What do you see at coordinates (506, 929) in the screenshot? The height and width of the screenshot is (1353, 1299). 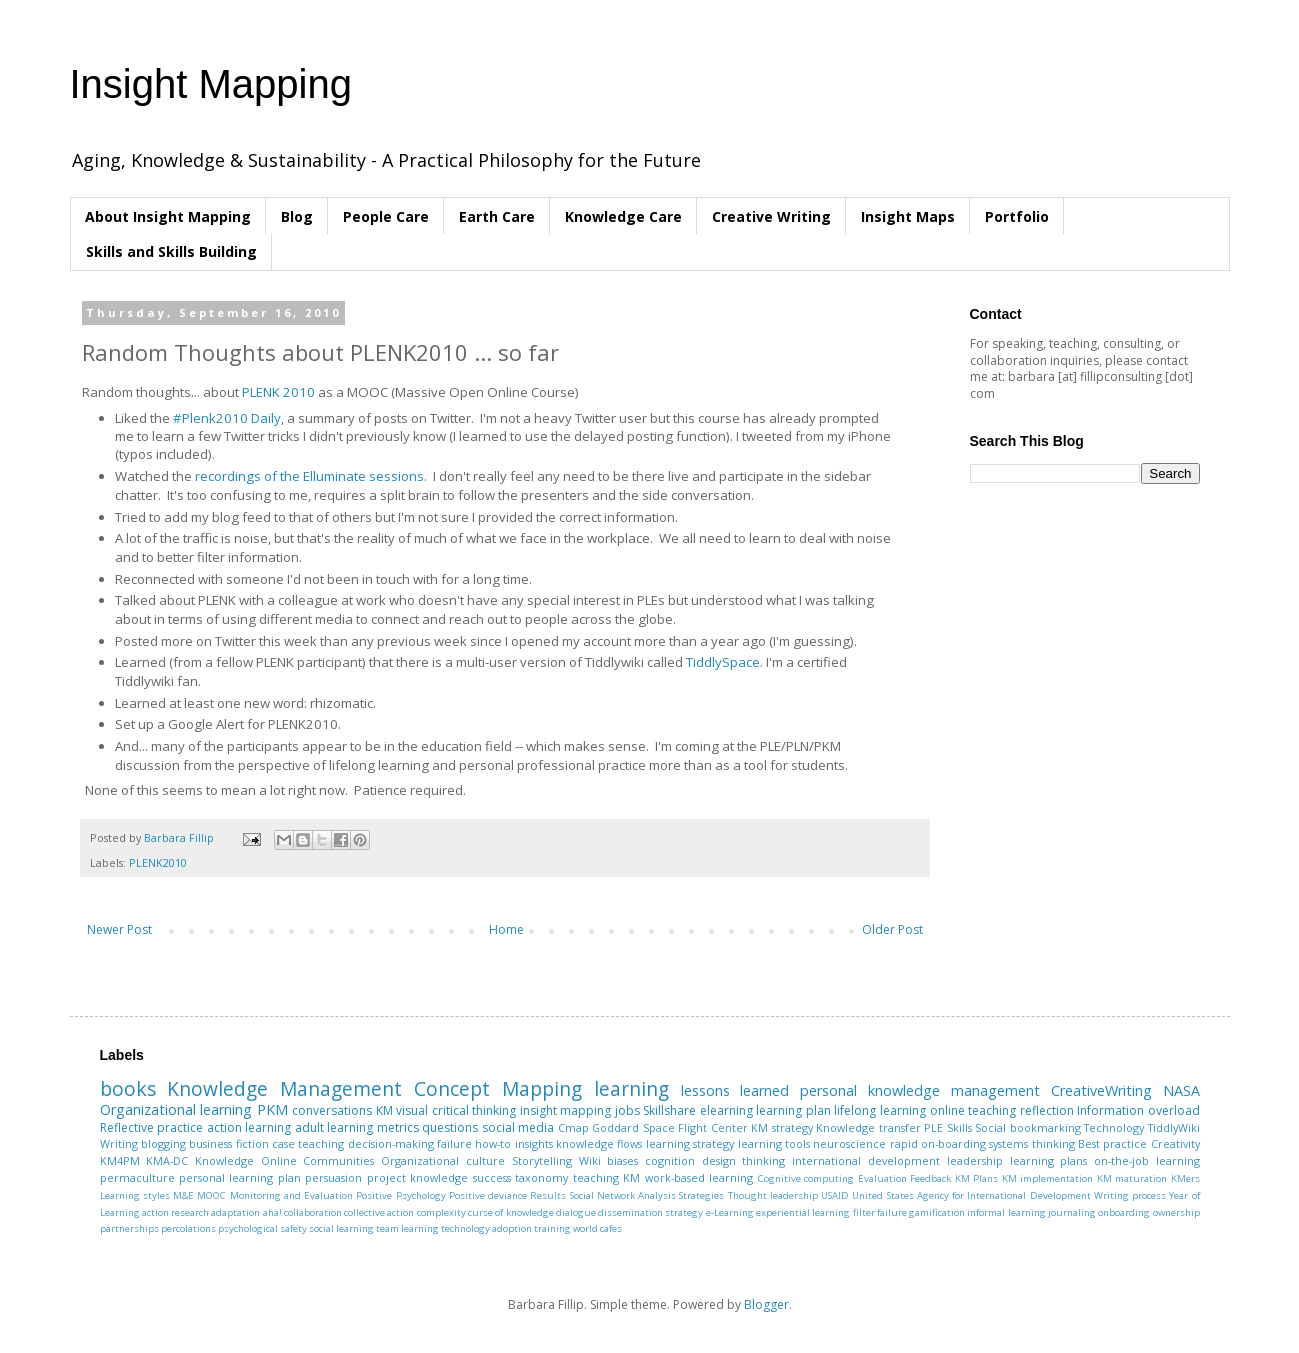 I see `Home` at bounding box center [506, 929].